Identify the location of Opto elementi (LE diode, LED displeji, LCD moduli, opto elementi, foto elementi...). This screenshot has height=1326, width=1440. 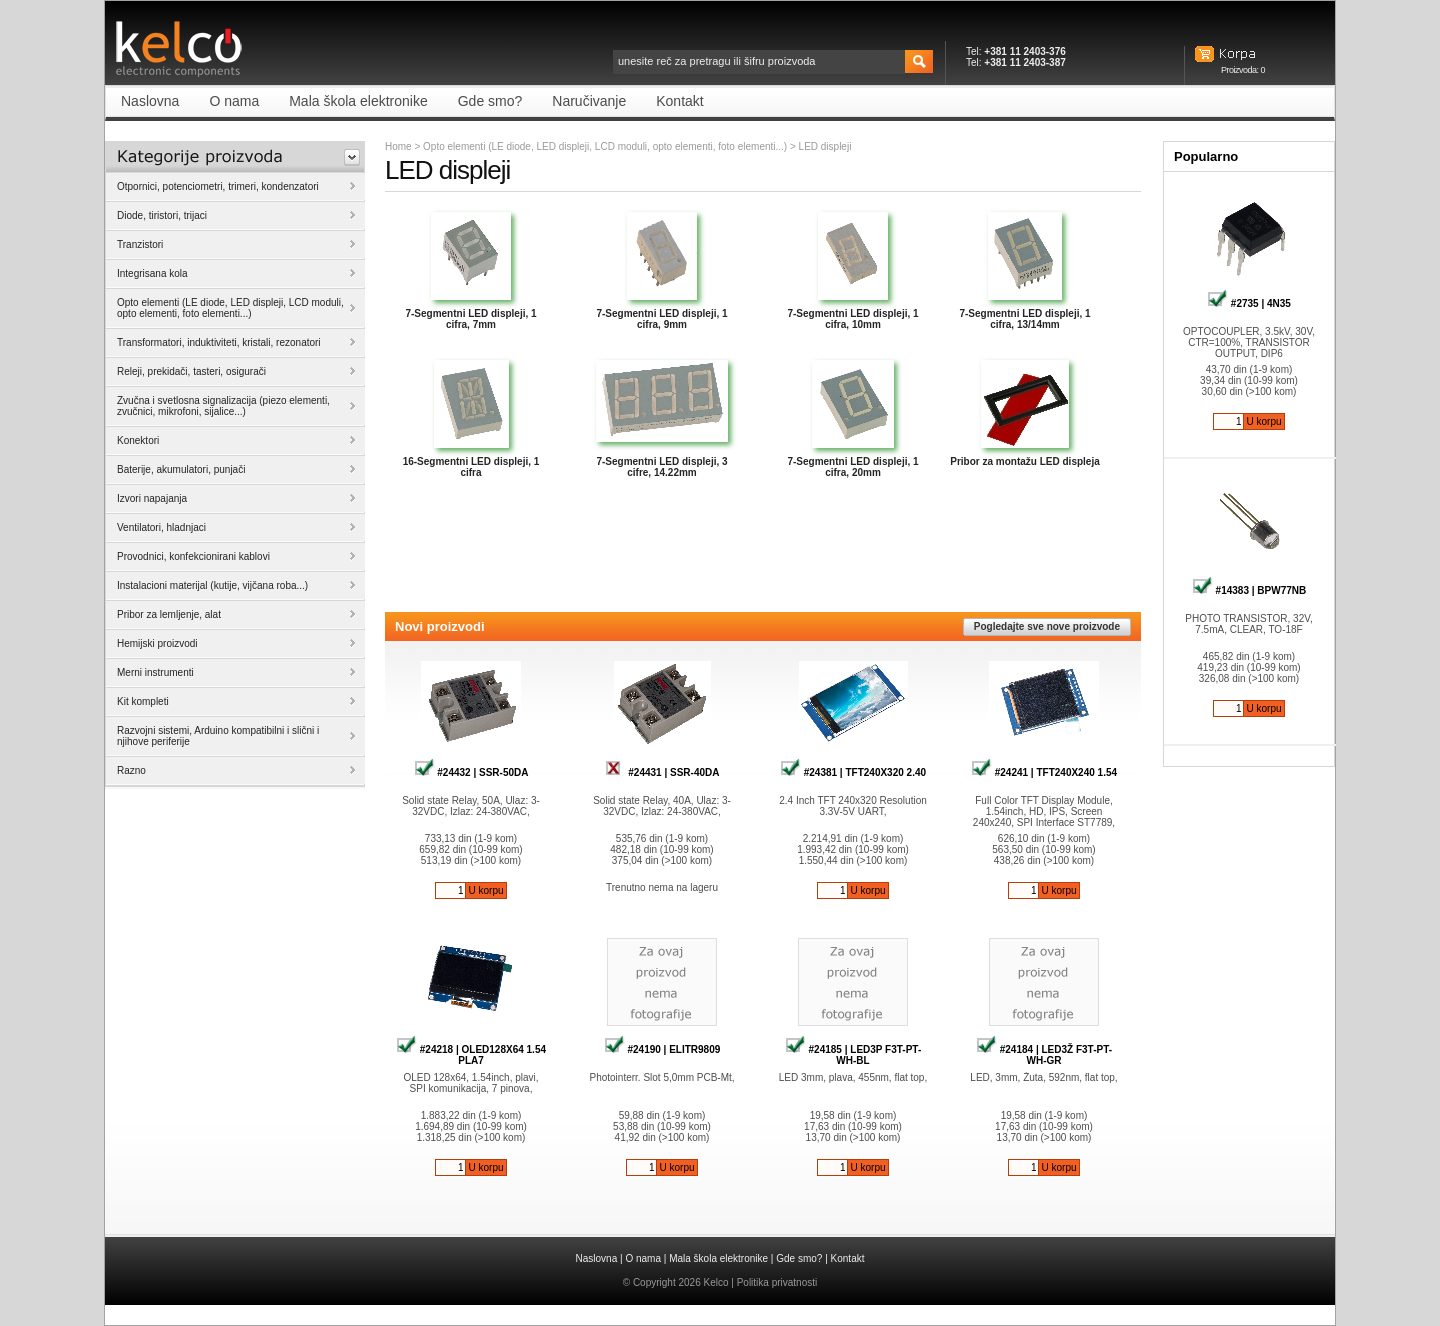
(605, 146).